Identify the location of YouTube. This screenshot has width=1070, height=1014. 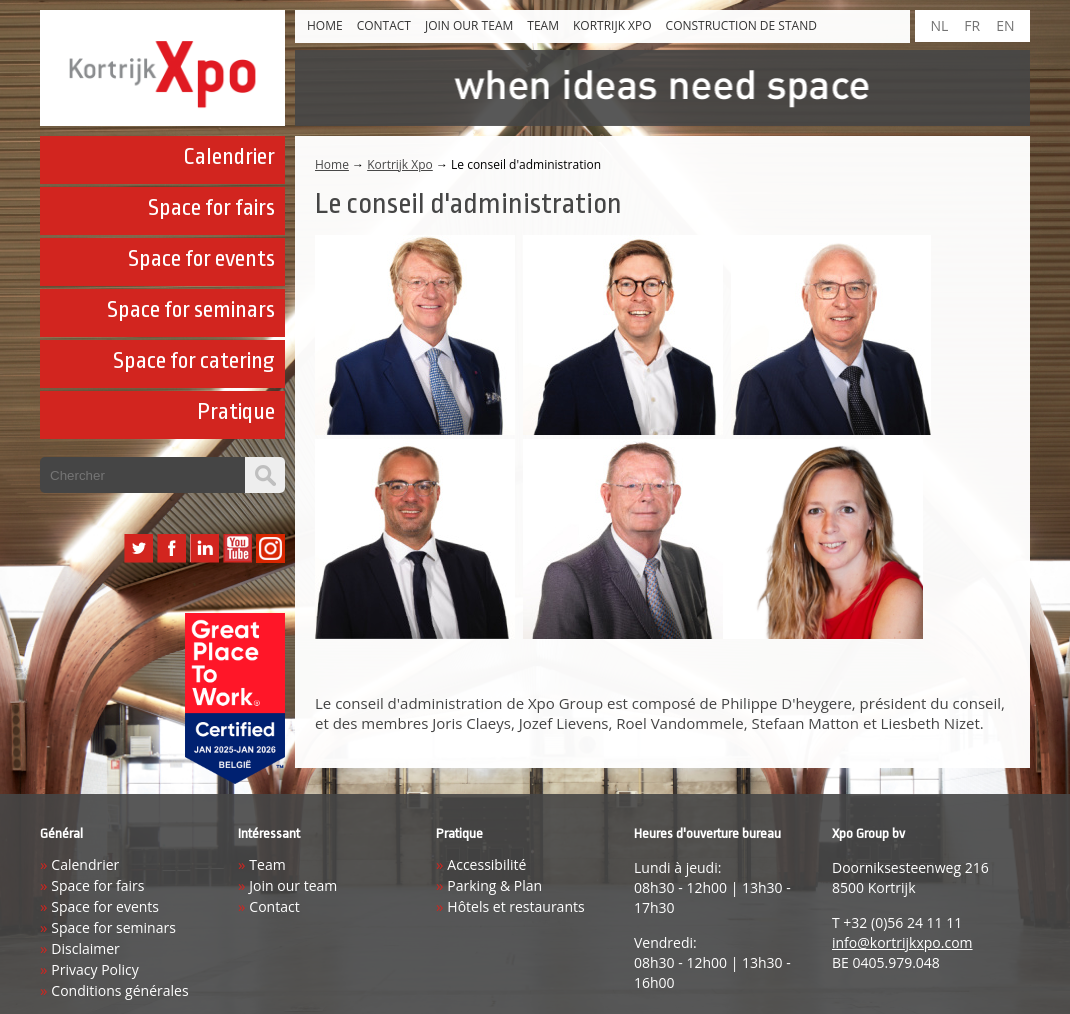
(237, 548).